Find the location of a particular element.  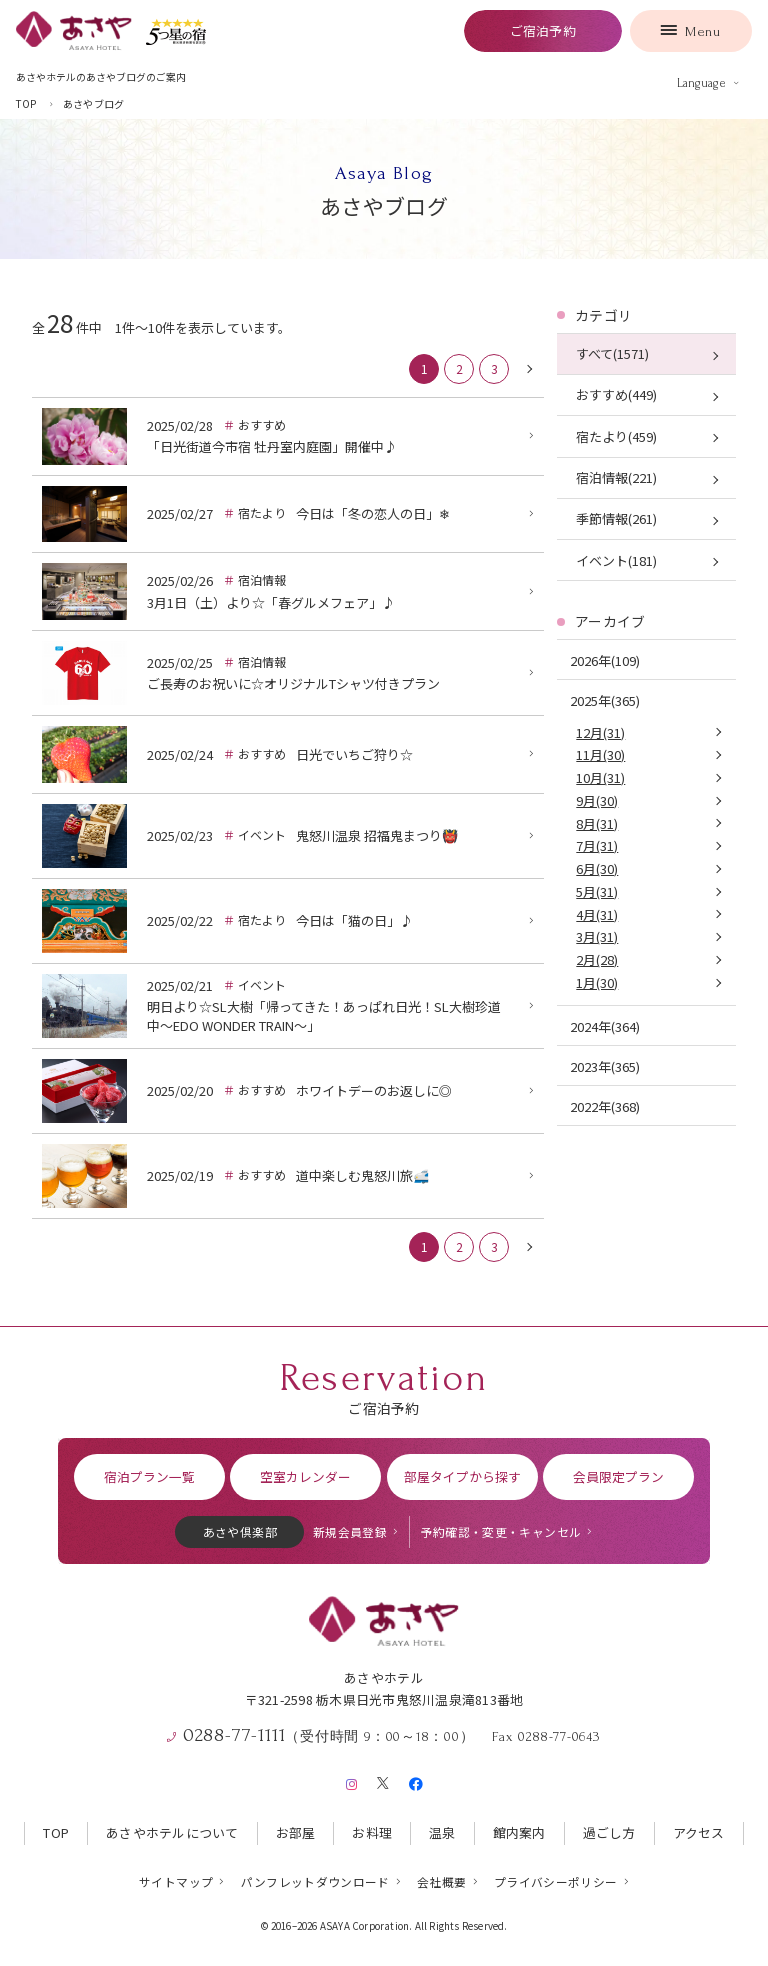

過ごし方 is located at coordinates (609, 1832).